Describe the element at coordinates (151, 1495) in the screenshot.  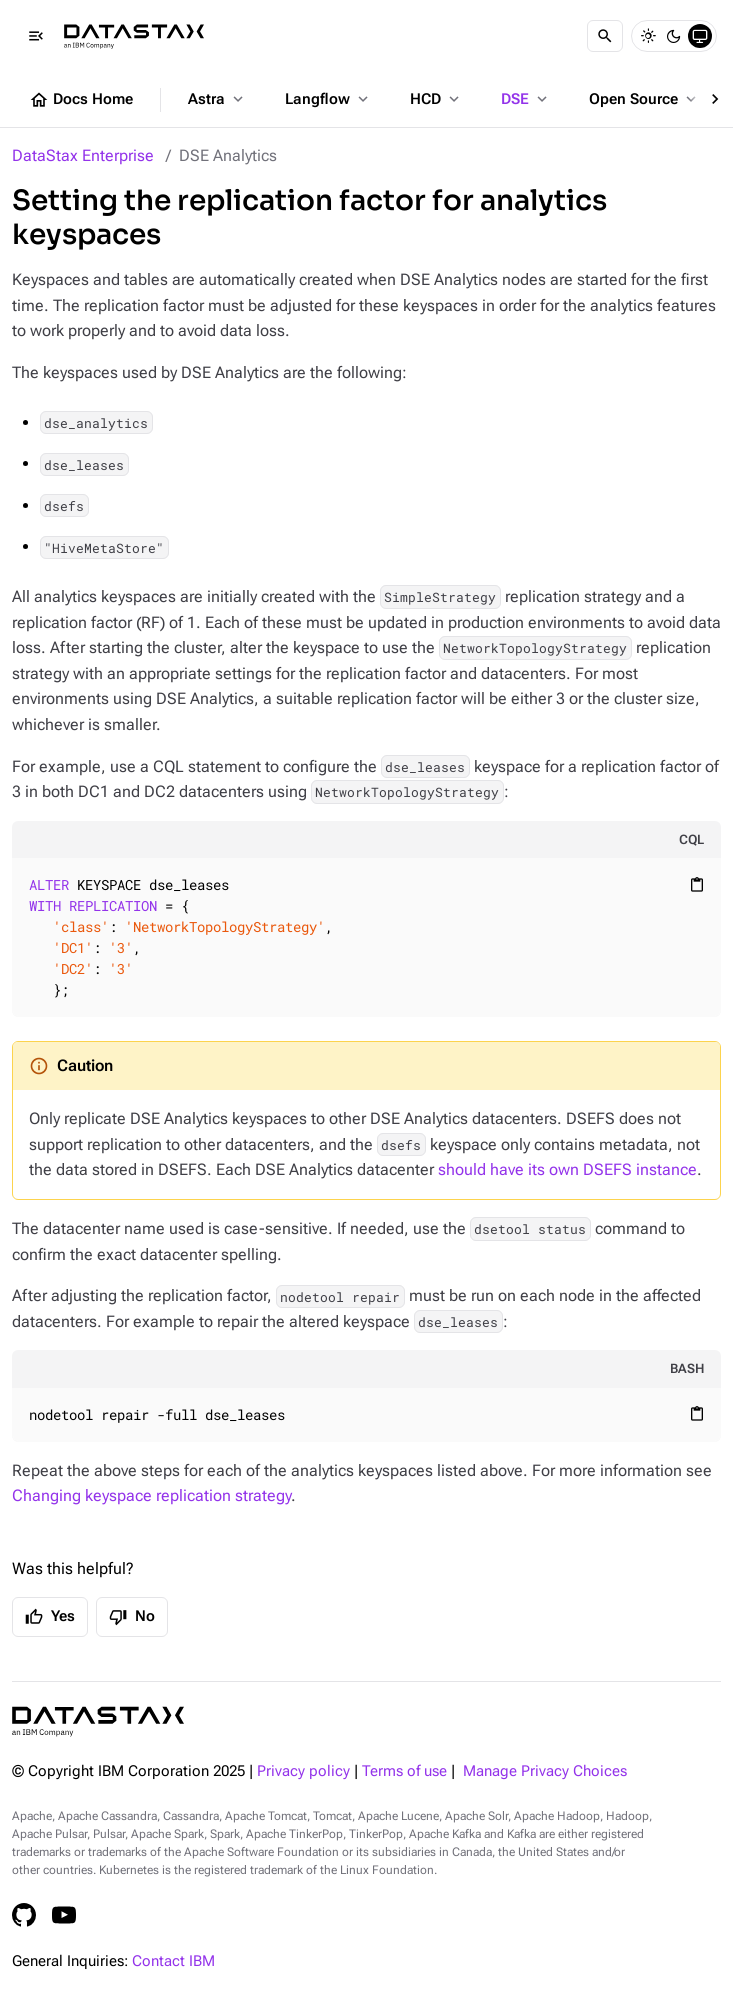
I see `Changing keyspace replication strategy` at that location.